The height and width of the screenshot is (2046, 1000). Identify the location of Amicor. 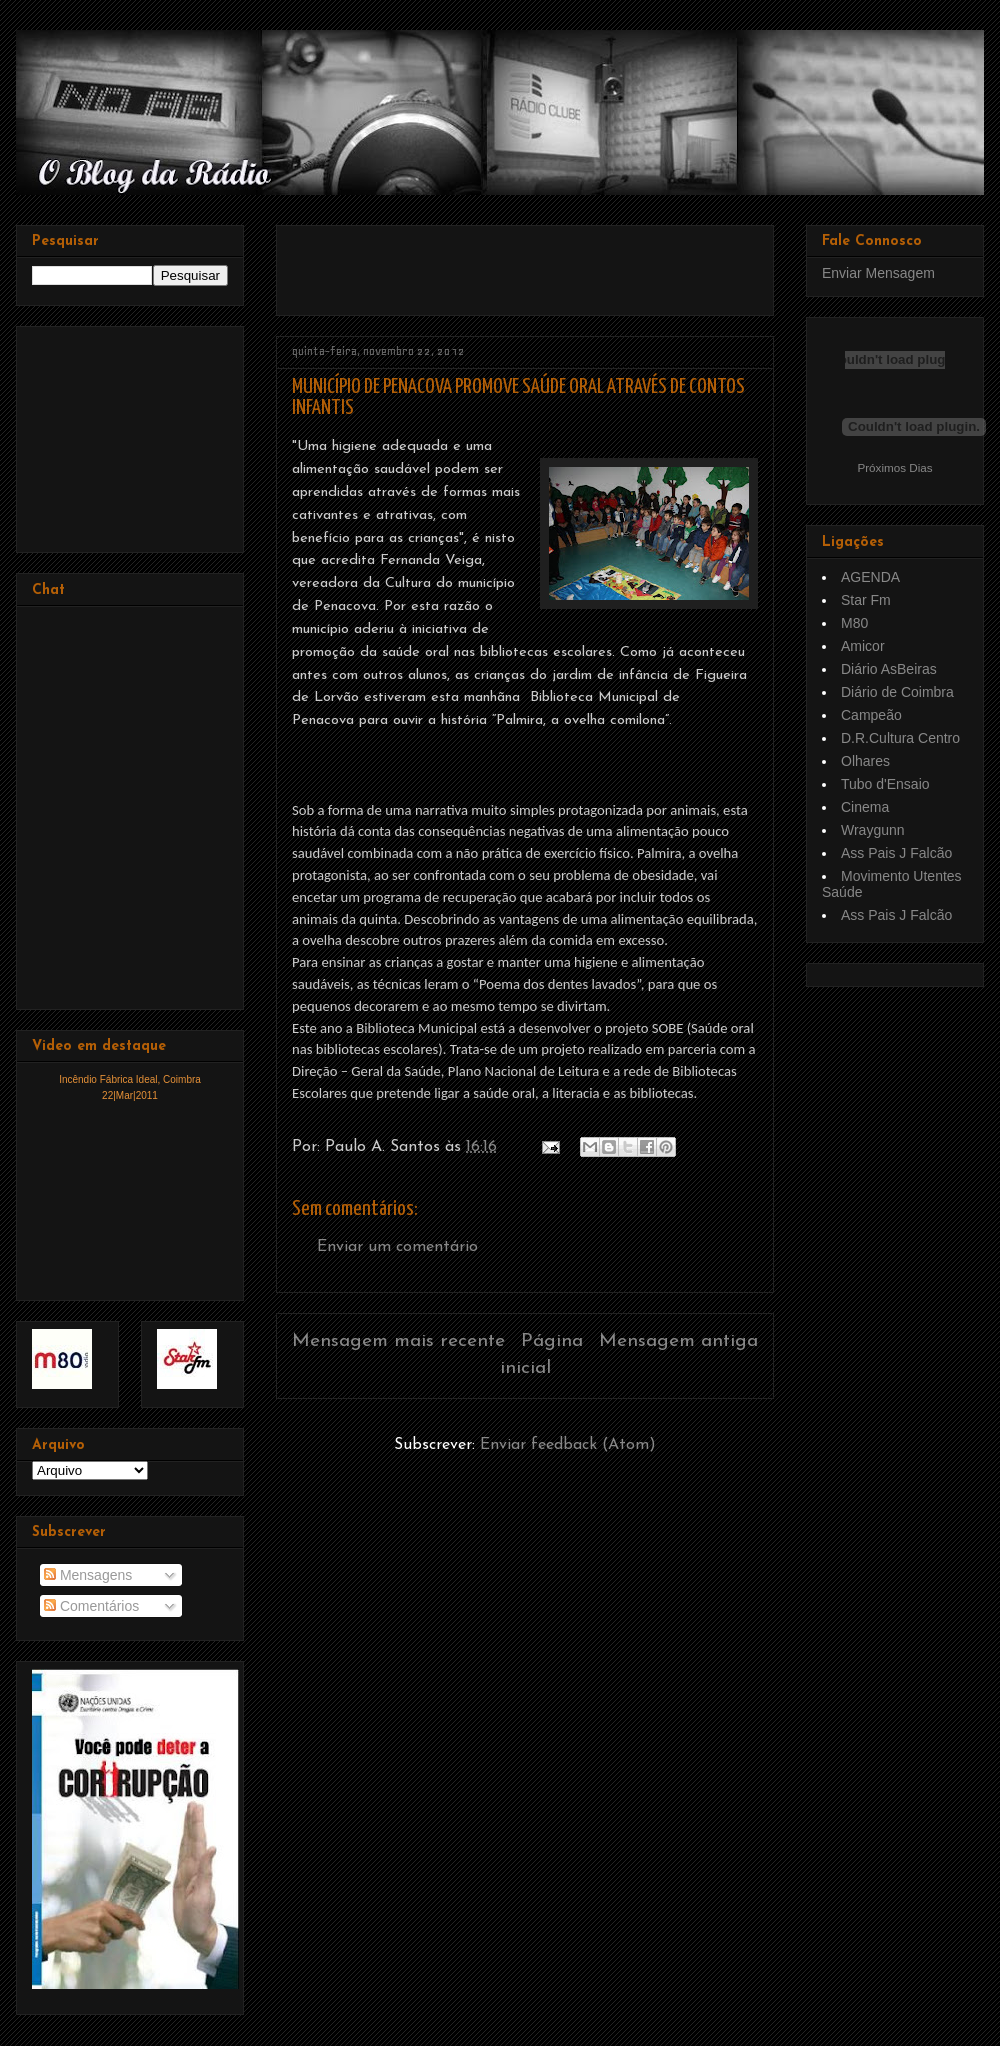
(863, 646).